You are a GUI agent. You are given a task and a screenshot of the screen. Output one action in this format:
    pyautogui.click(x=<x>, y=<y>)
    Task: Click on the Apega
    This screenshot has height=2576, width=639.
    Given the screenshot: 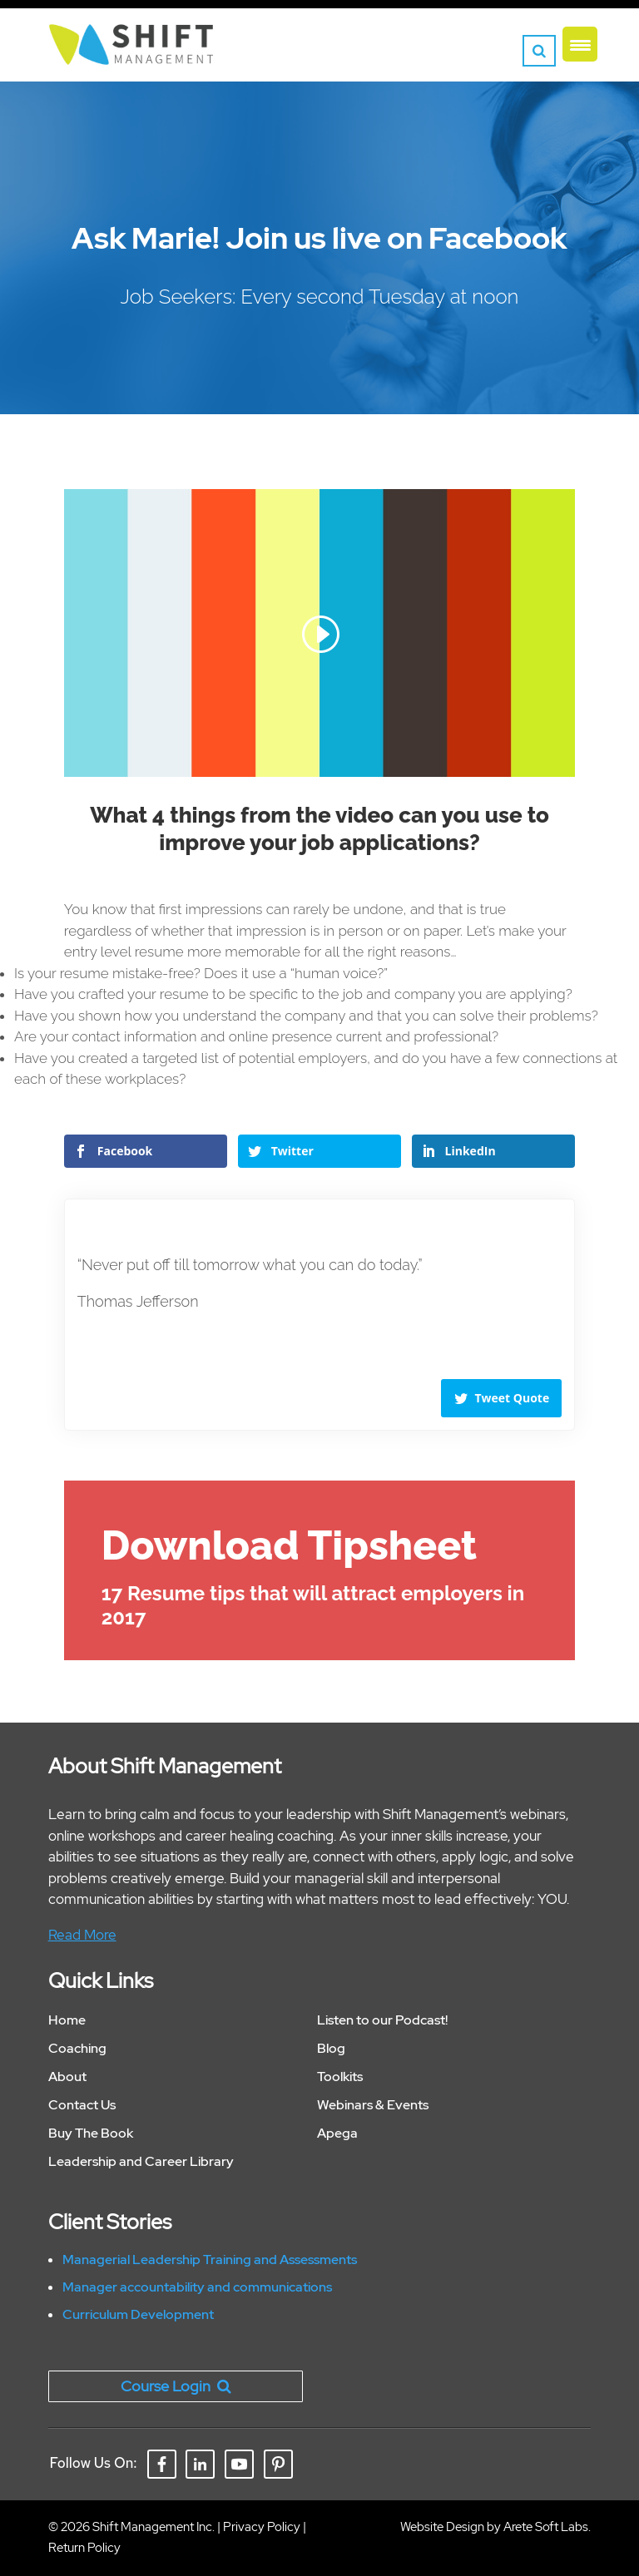 What is the action you would take?
    pyautogui.click(x=337, y=2133)
    